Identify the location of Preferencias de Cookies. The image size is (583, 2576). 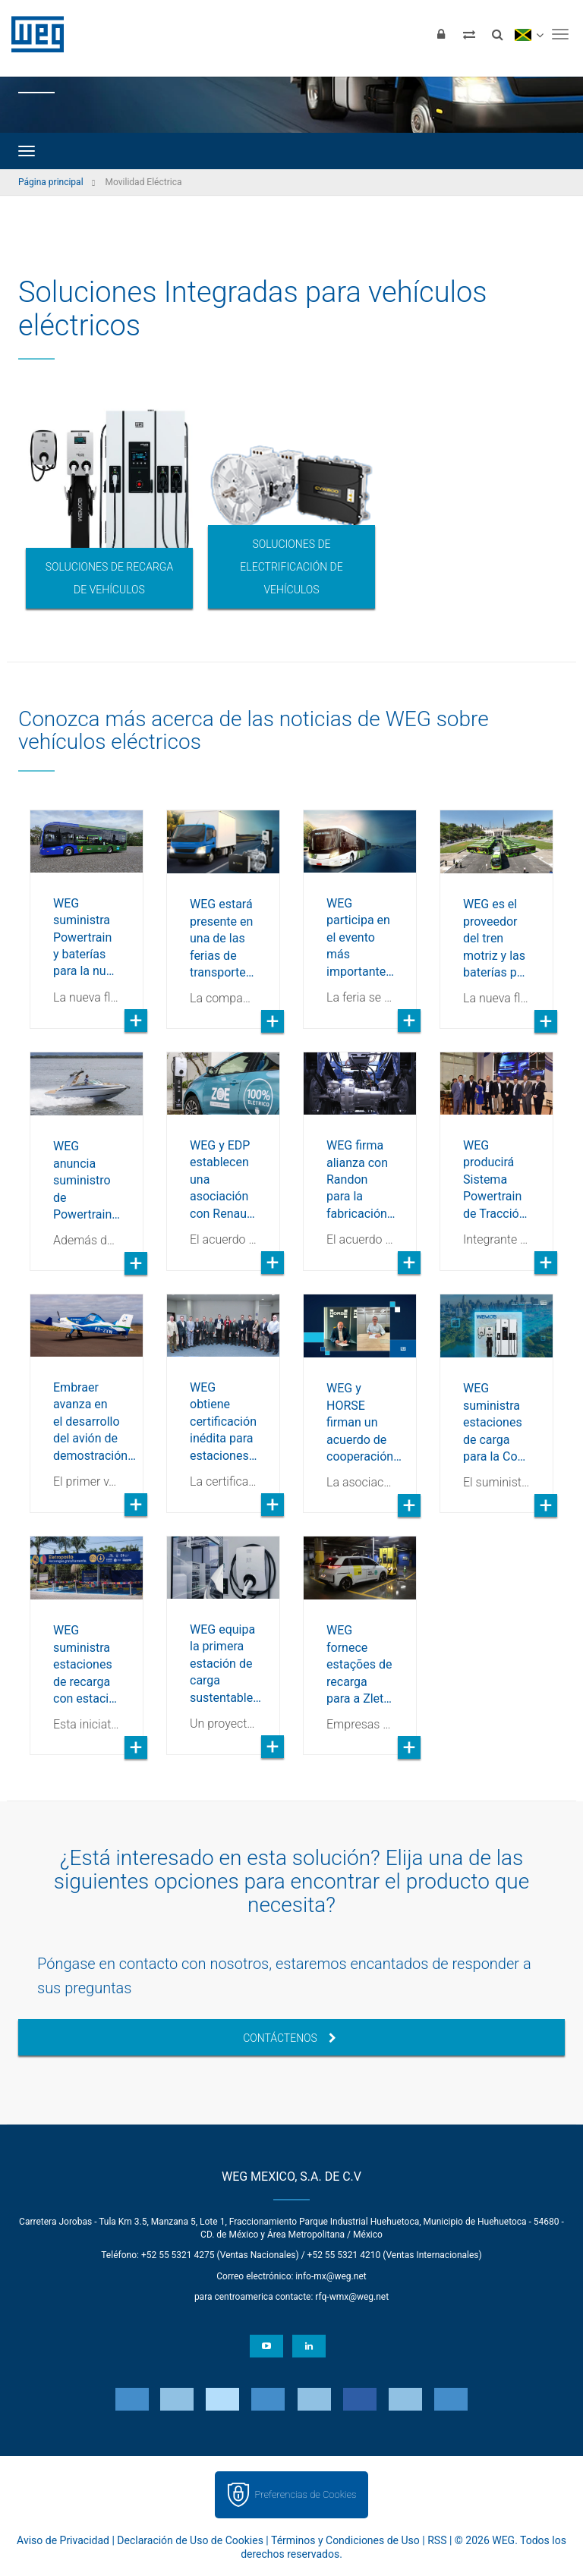
(305, 2494).